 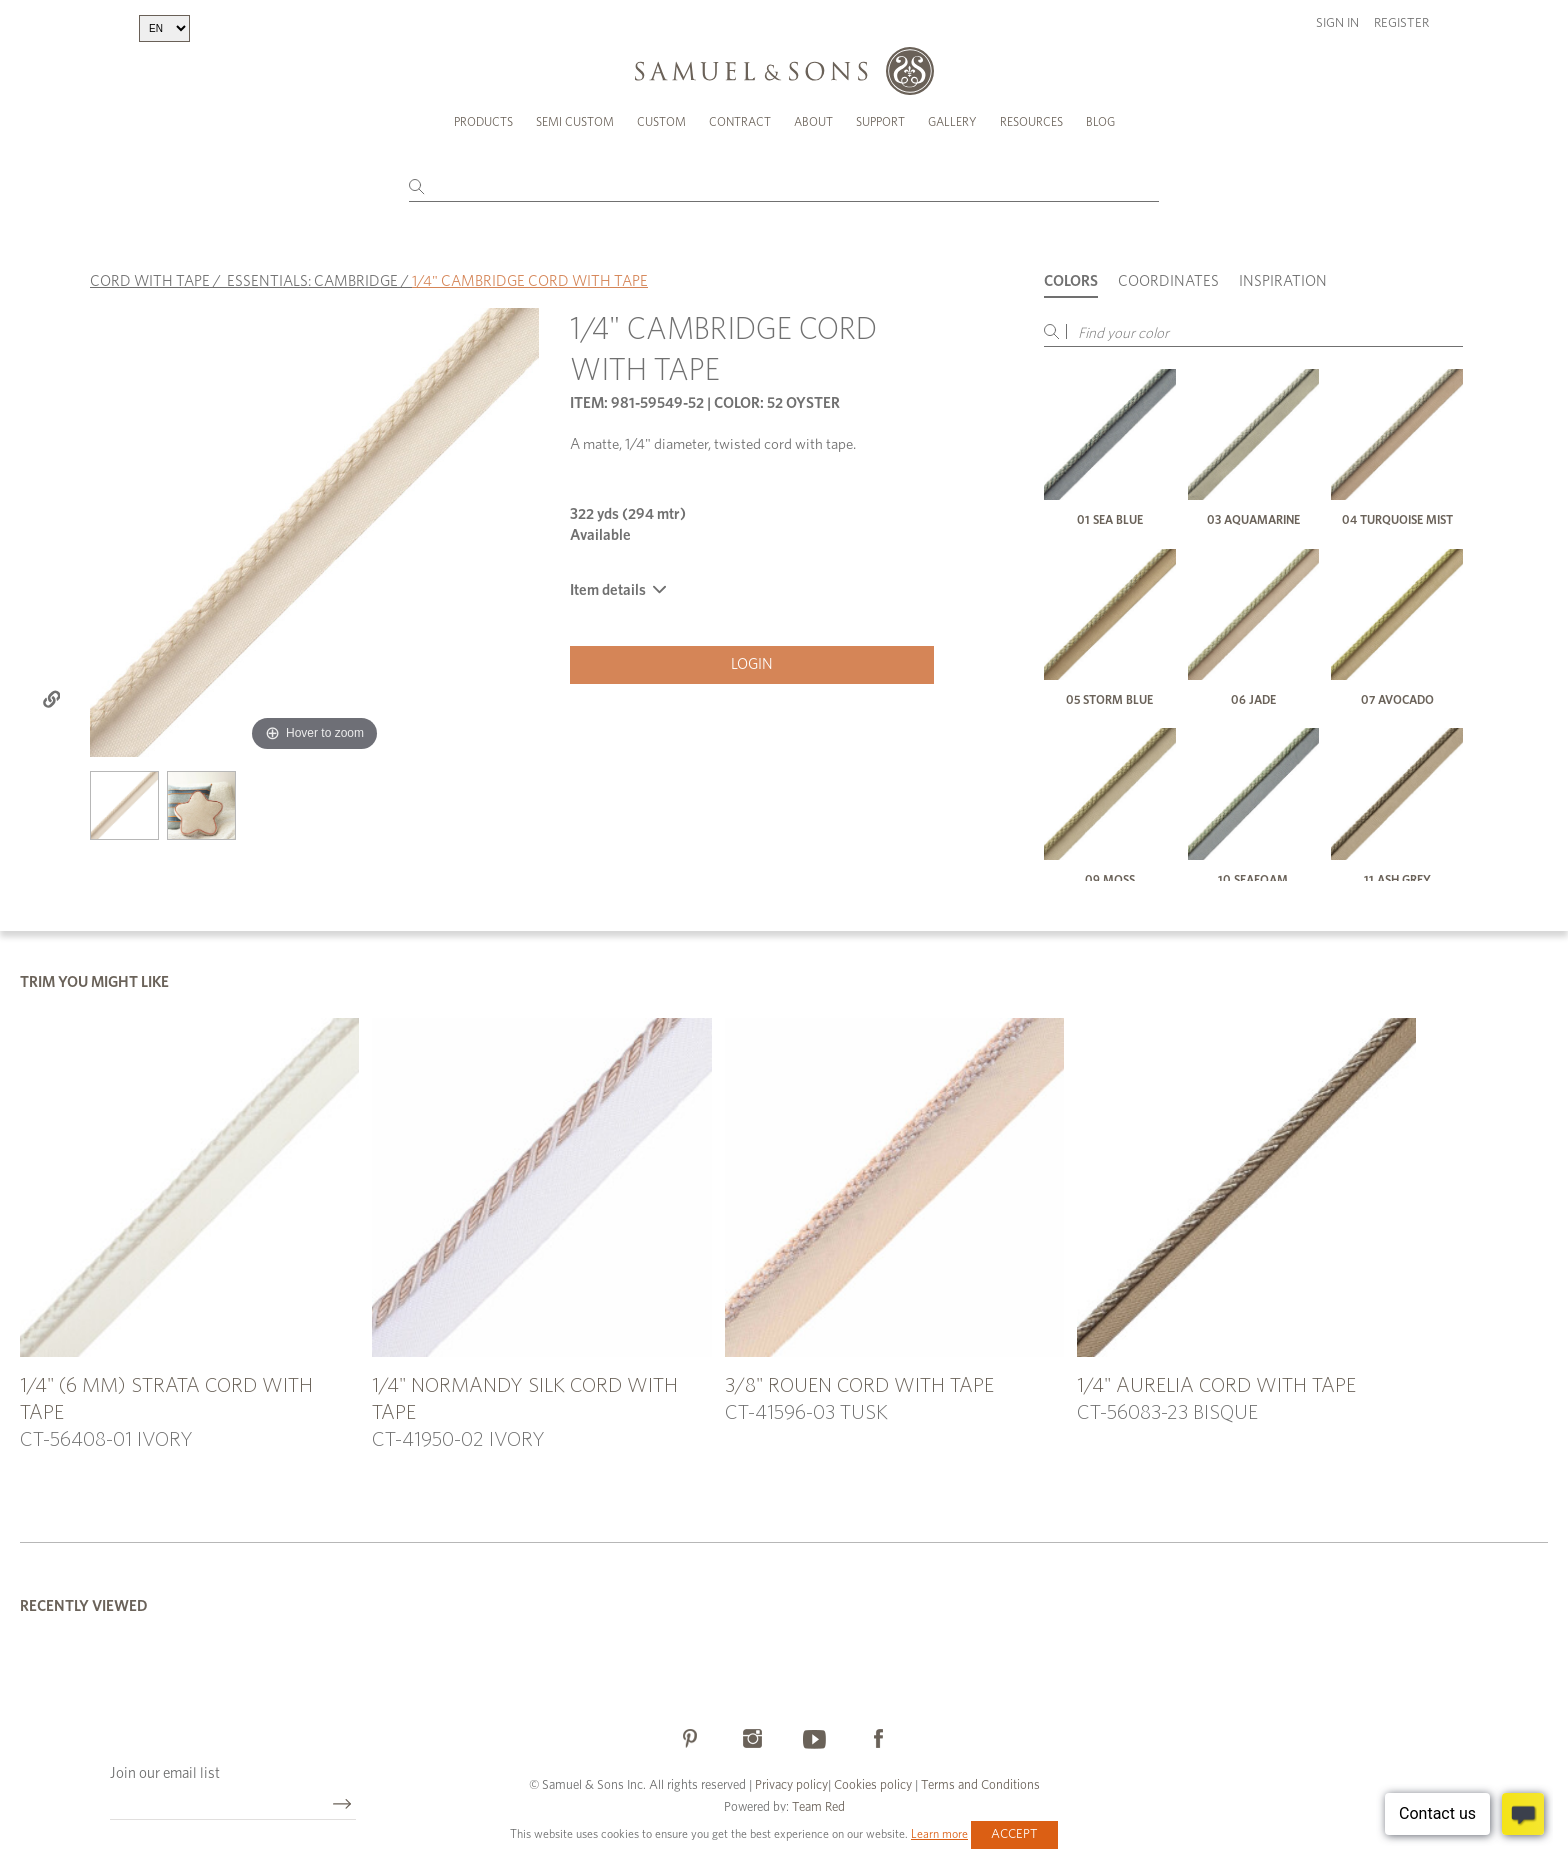 I want to click on Team Red, so click(x=818, y=1807).